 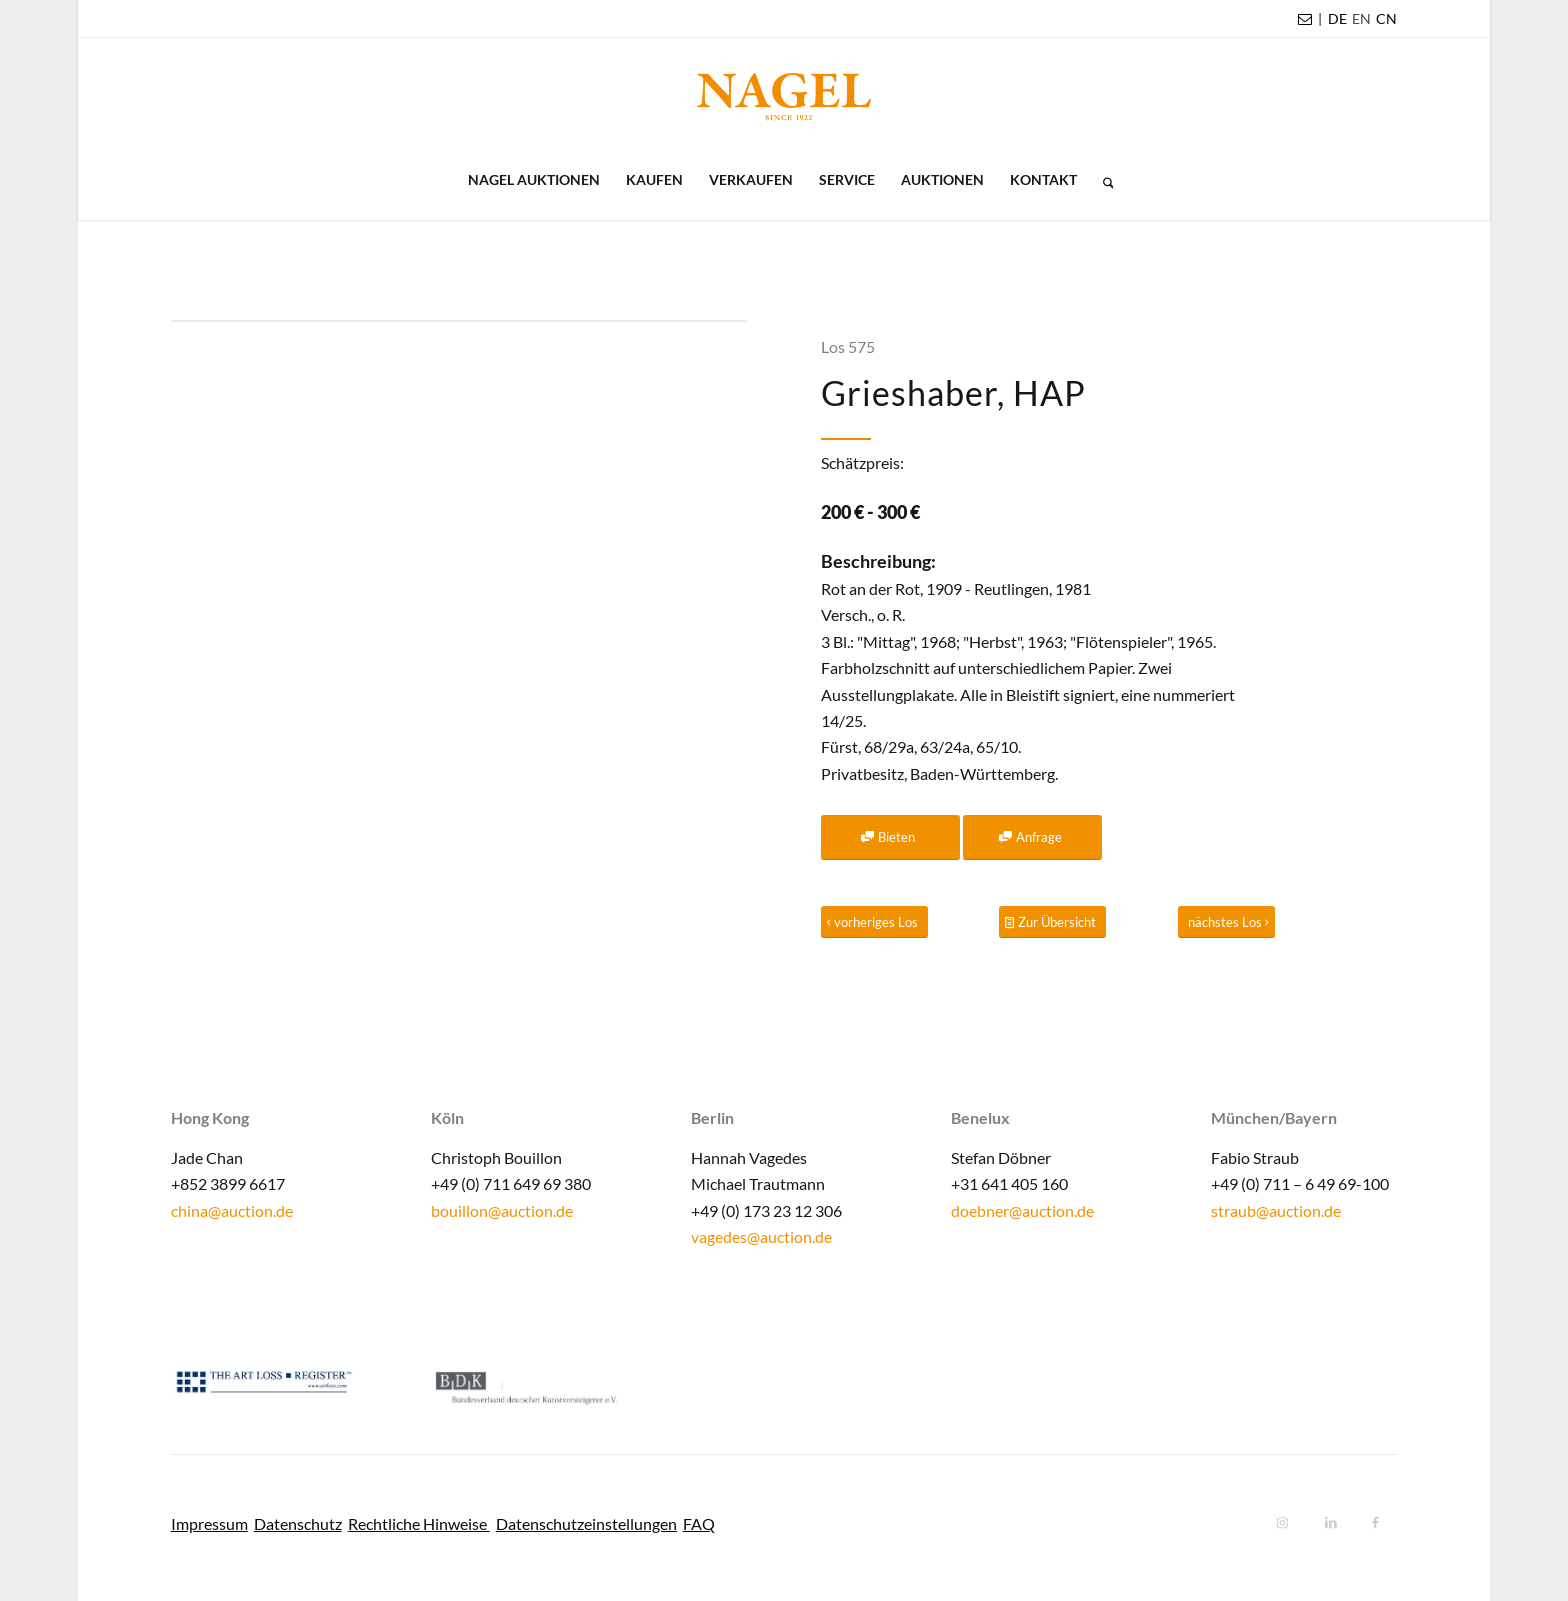 I want to click on [Suche], so click(x=1102, y=180).